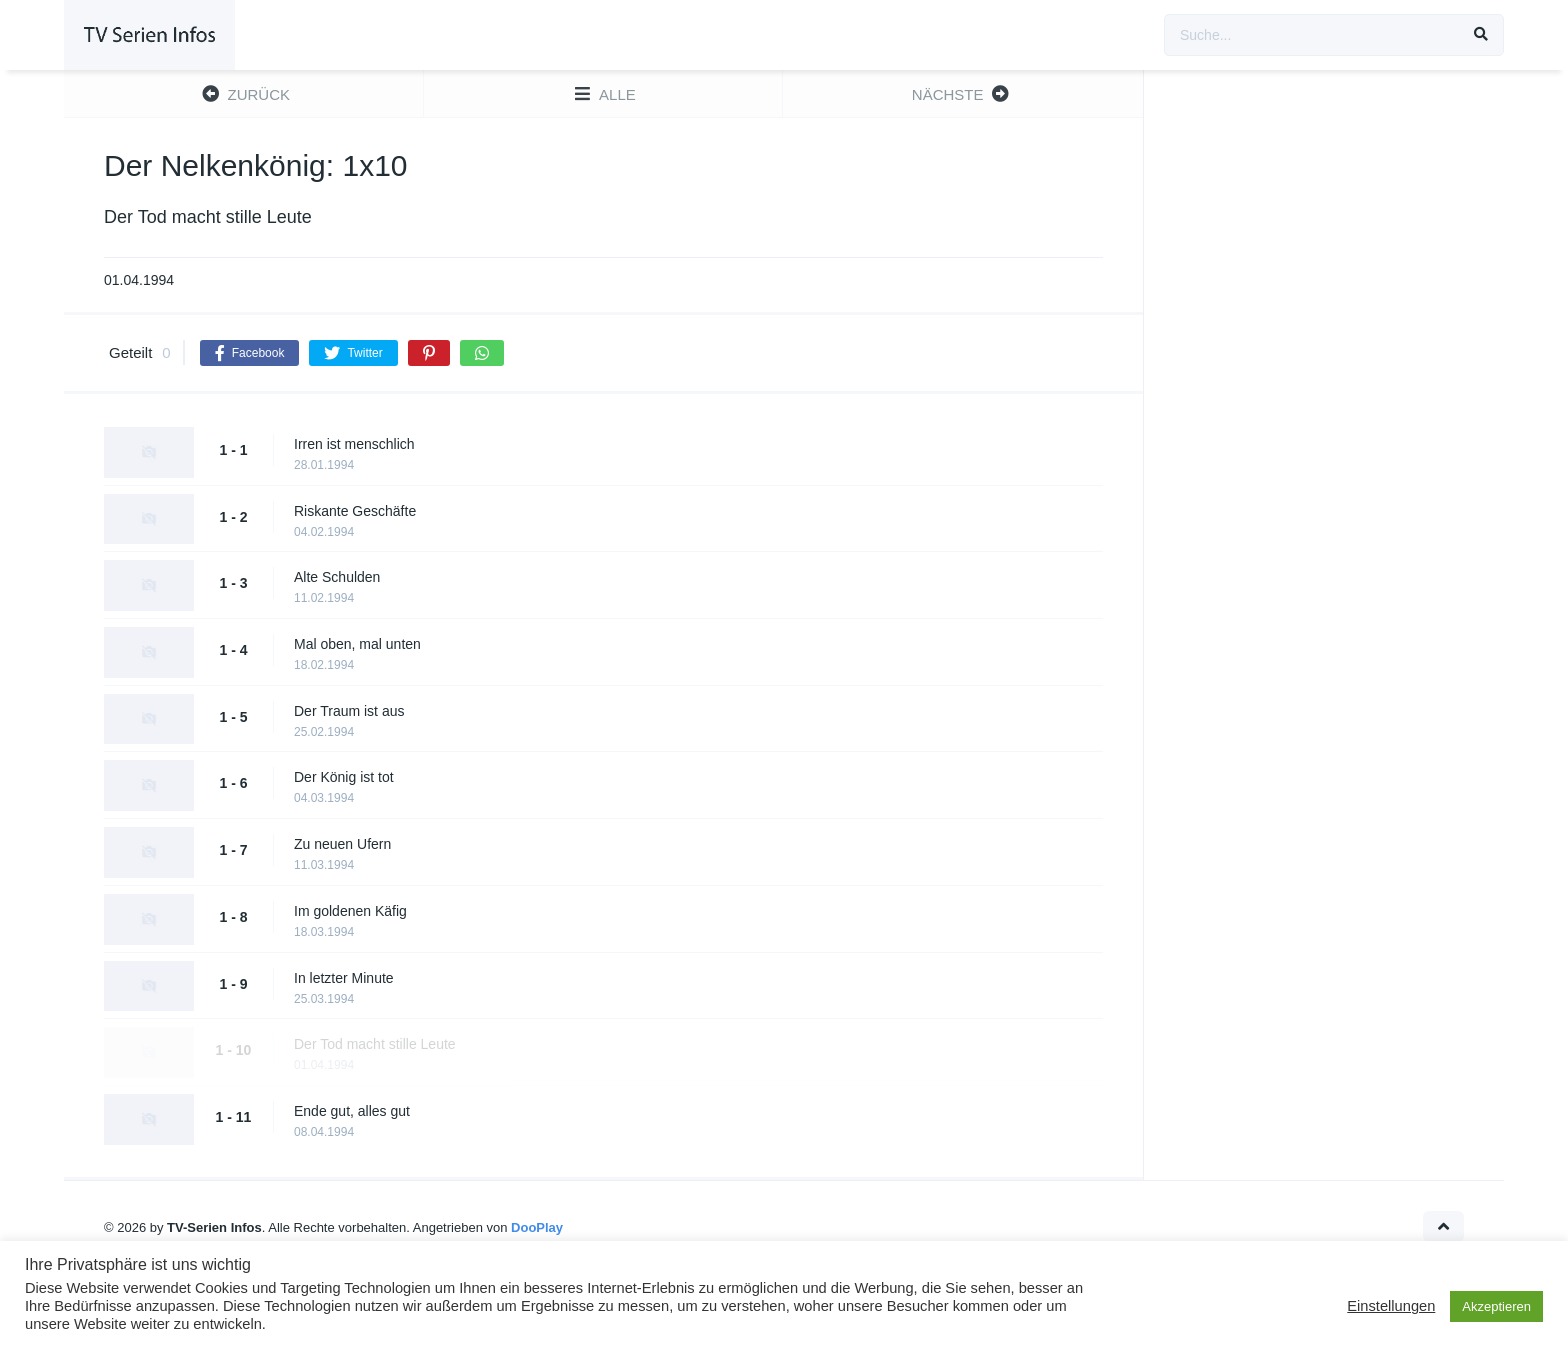 The height and width of the screenshot is (1364, 1568). What do you see at coordinates (337, 577) in the screenshot?
I see `Alte Schulden` at bounding box center [337, 577].